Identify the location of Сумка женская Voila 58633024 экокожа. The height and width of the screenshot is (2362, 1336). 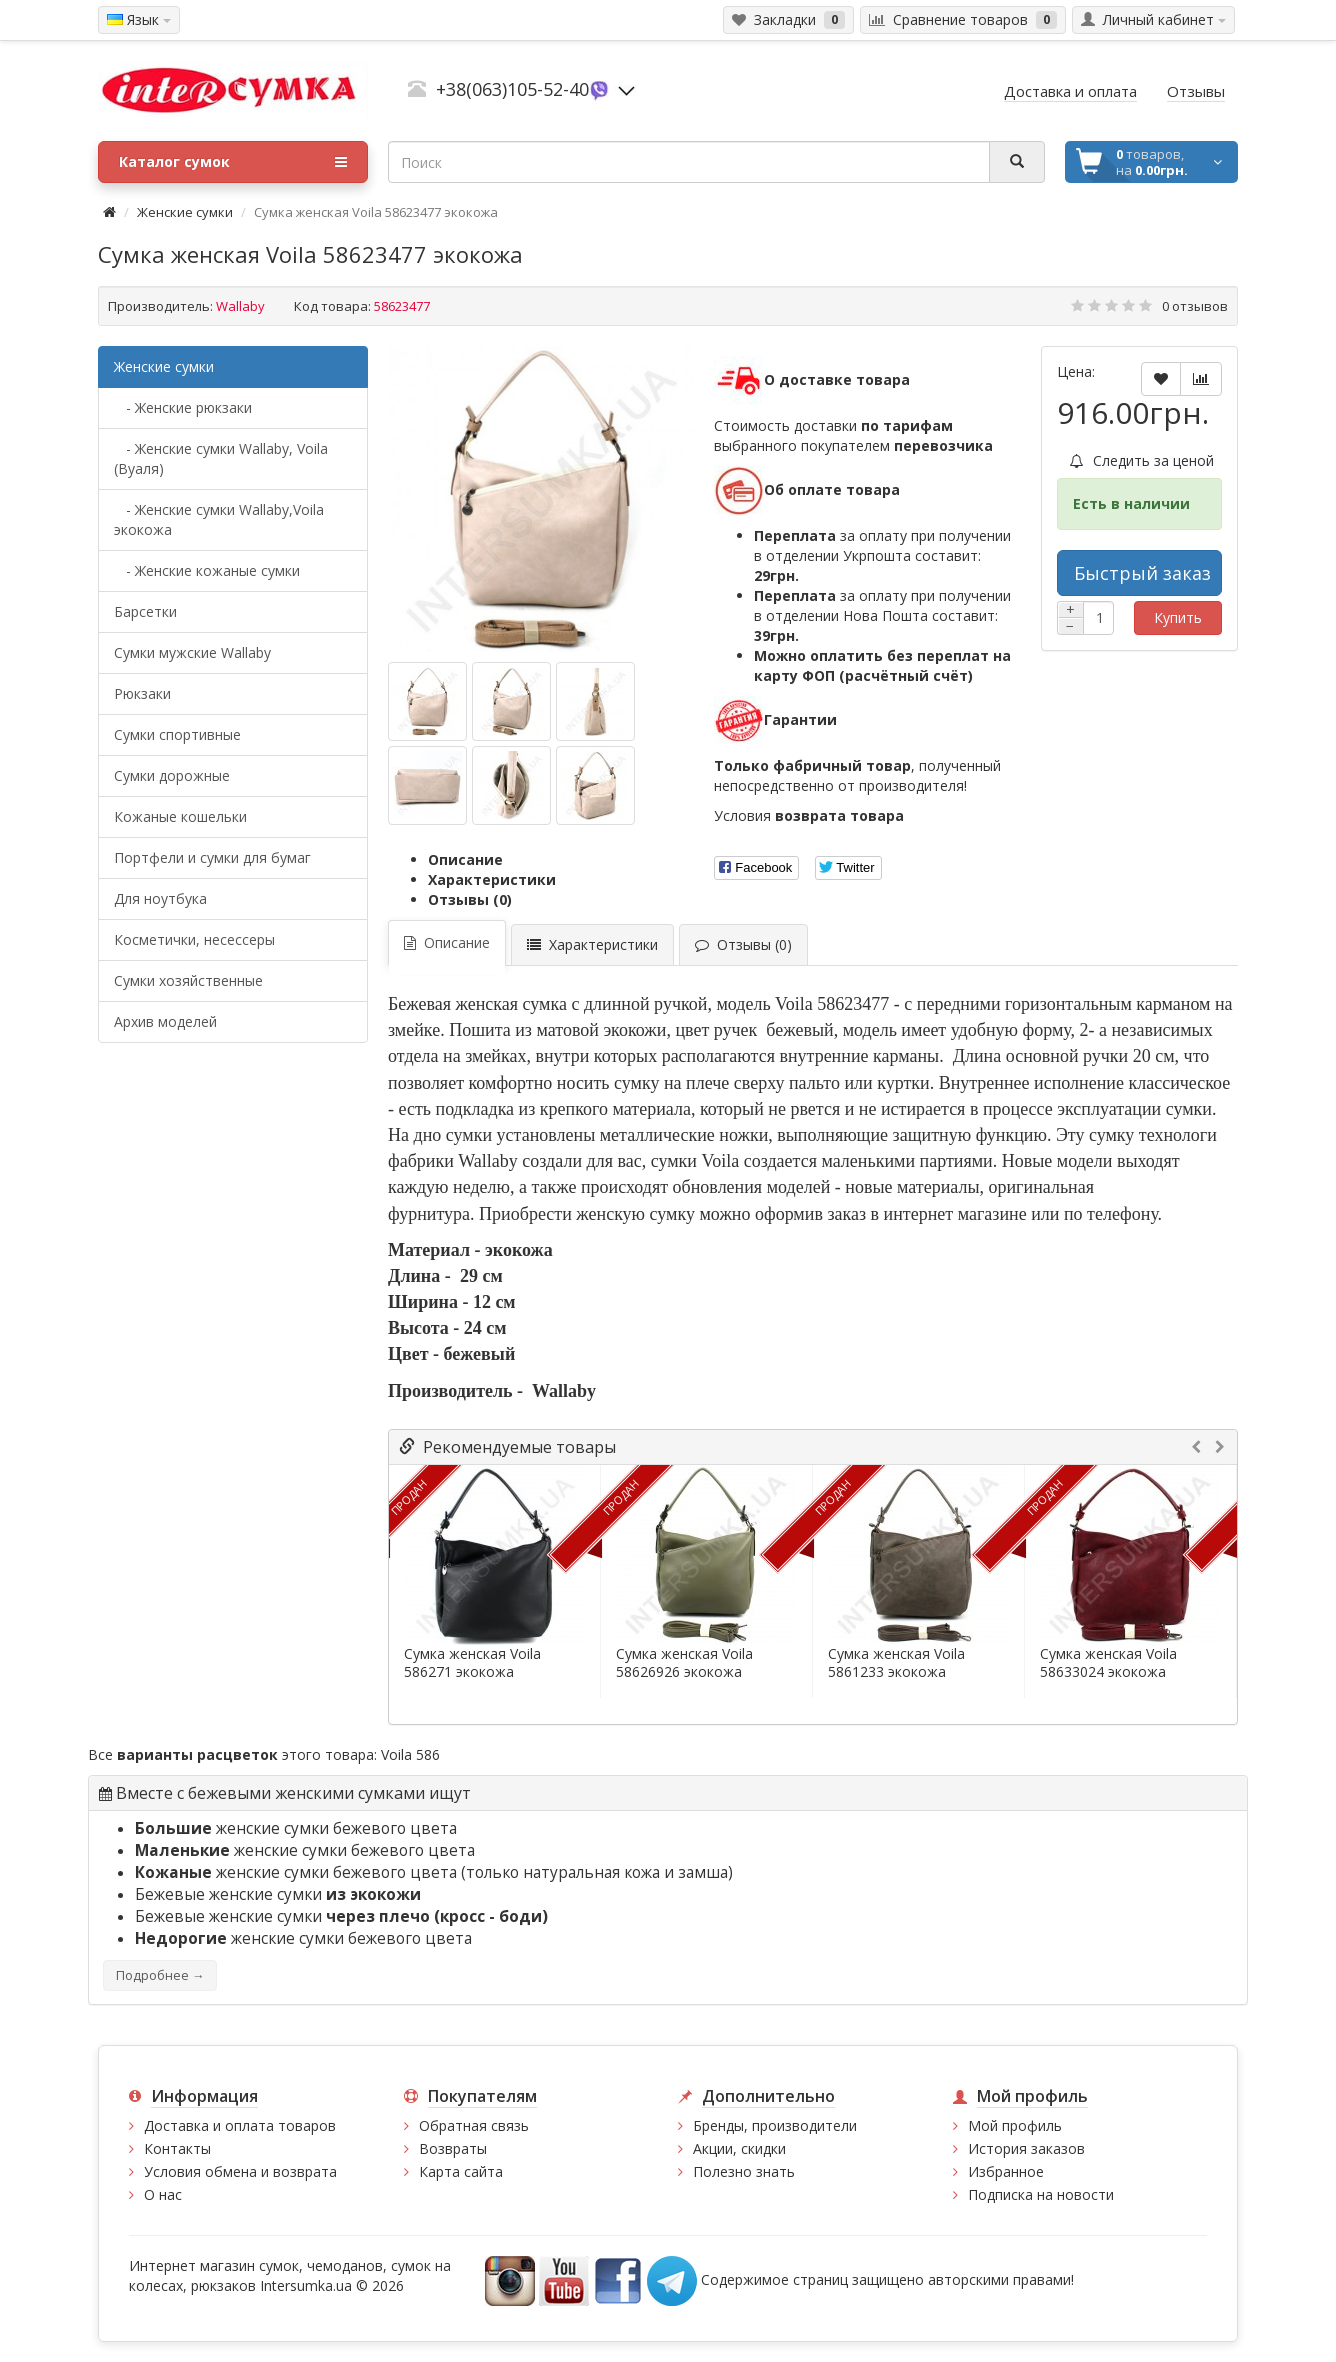
(1108, 1663).